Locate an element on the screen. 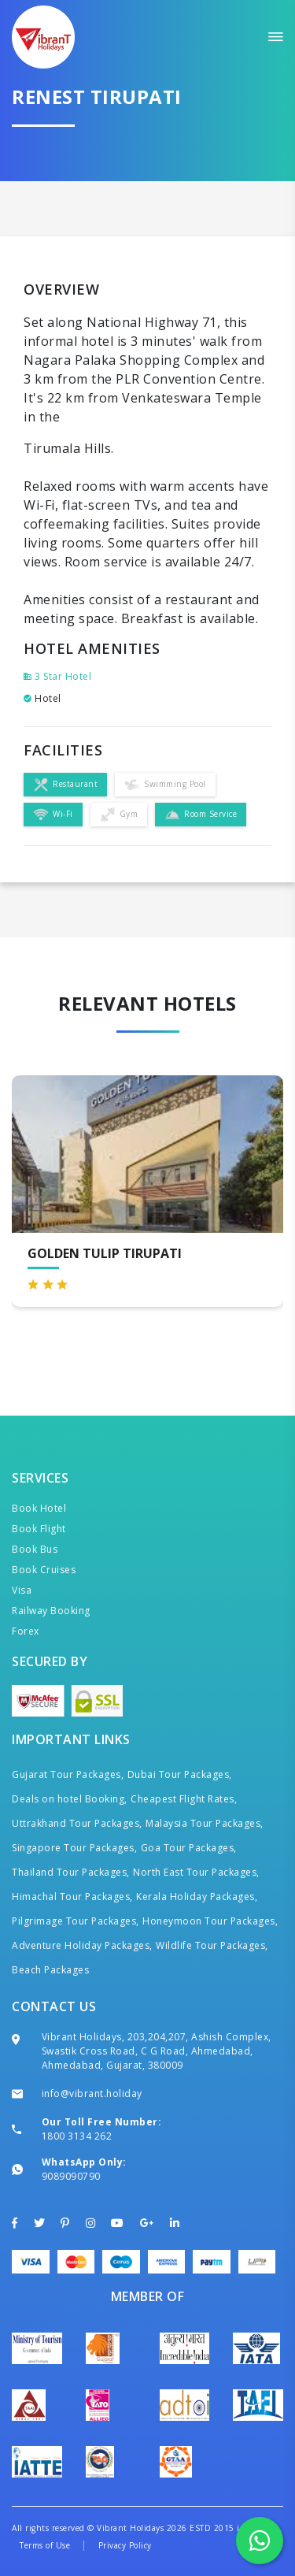 Image resolution: width=295 pixels, height=2576 pixels. Singapore Tour Packages, is located at coordinates (74, 1847).